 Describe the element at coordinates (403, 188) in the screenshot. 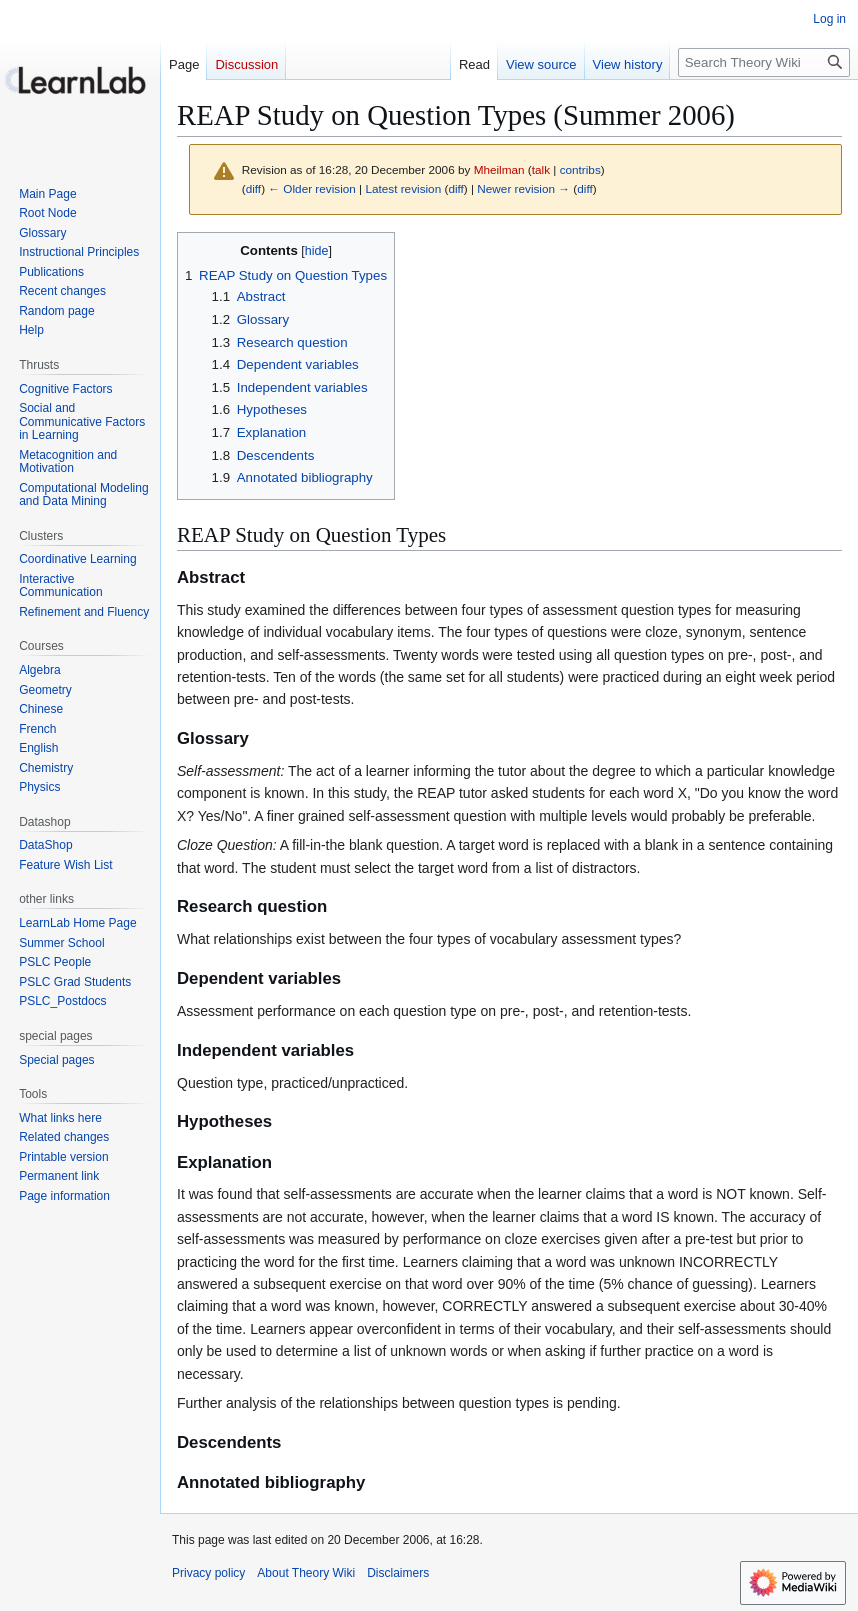

I see `Latest revision` at that location.